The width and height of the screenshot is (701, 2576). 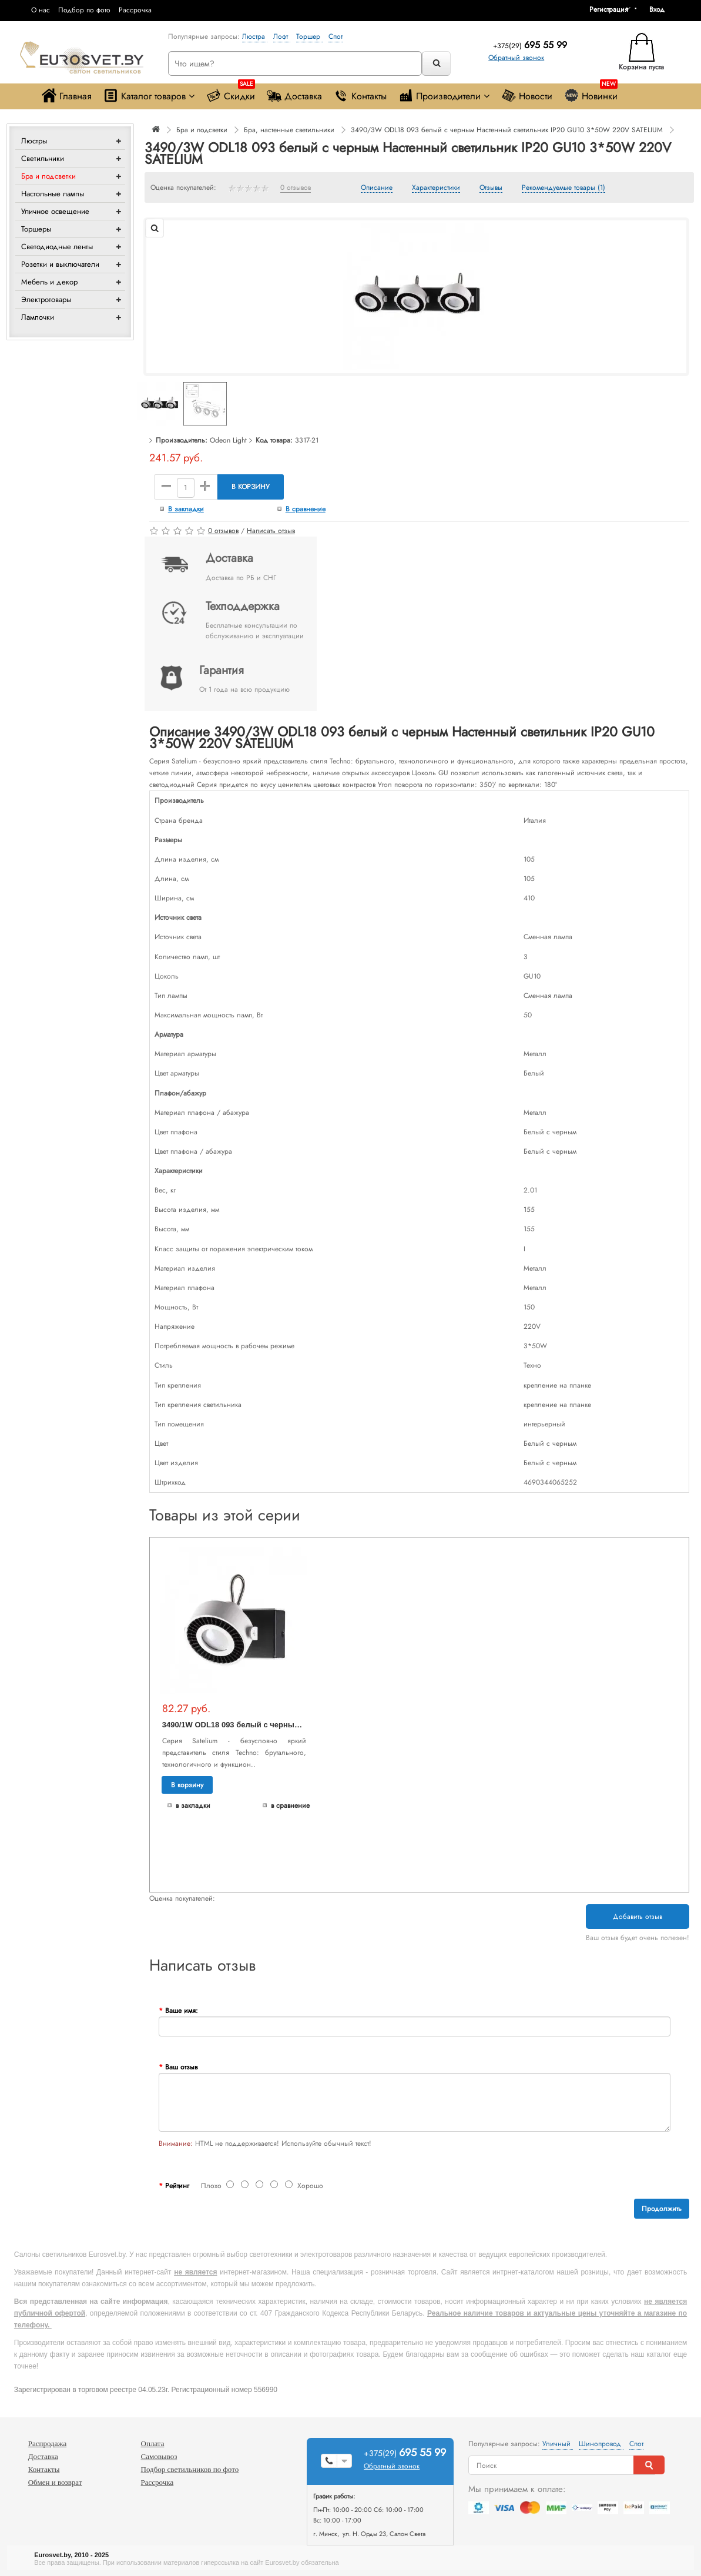 What do you see at coordinates (289, 130) in the screenshot?
I see `Бра, настенные светильники` at bounding box center [289, 130].